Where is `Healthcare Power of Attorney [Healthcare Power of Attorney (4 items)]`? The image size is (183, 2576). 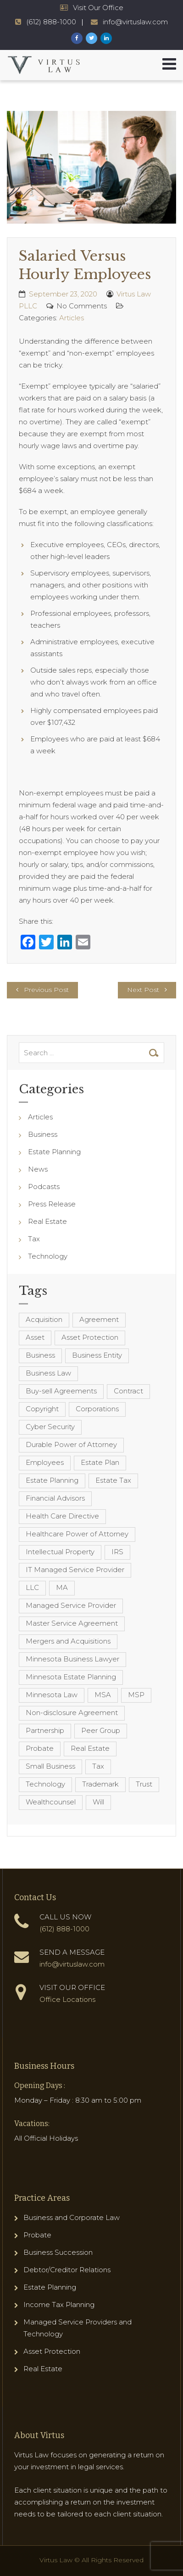
Healthcare Power of Attorney [Healthcare Power of Attorney (4 items)] is located at coordinates (77, 1533).